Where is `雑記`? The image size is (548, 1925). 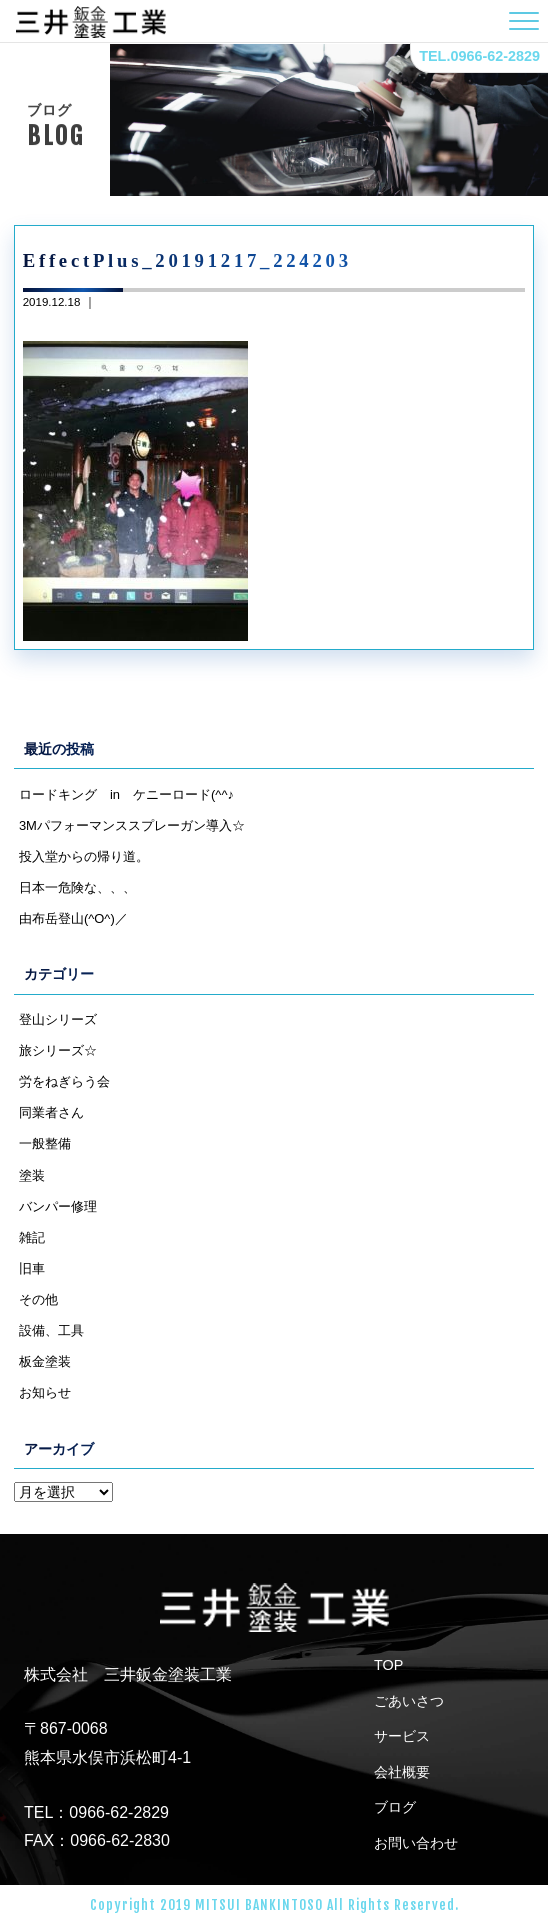
雑記 is located at coordinates (32, 1237).